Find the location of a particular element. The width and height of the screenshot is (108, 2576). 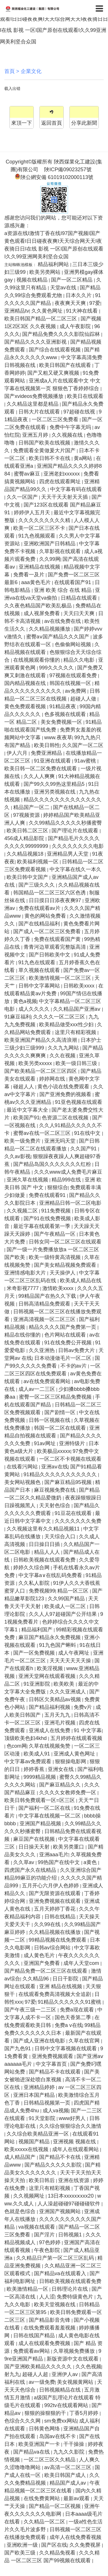

992tv在线观看网站 is located at coordinates (67, 2405).